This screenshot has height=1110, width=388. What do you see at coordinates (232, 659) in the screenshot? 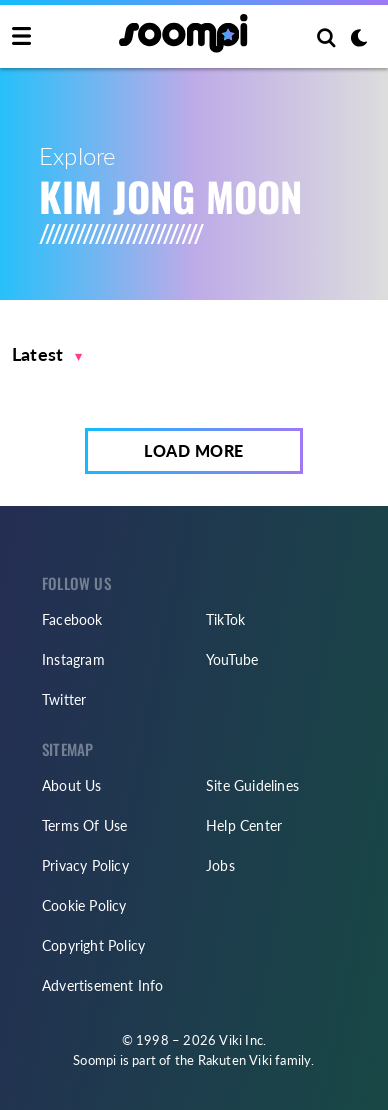
I see `YouTube` at bounding box center [232, 659].